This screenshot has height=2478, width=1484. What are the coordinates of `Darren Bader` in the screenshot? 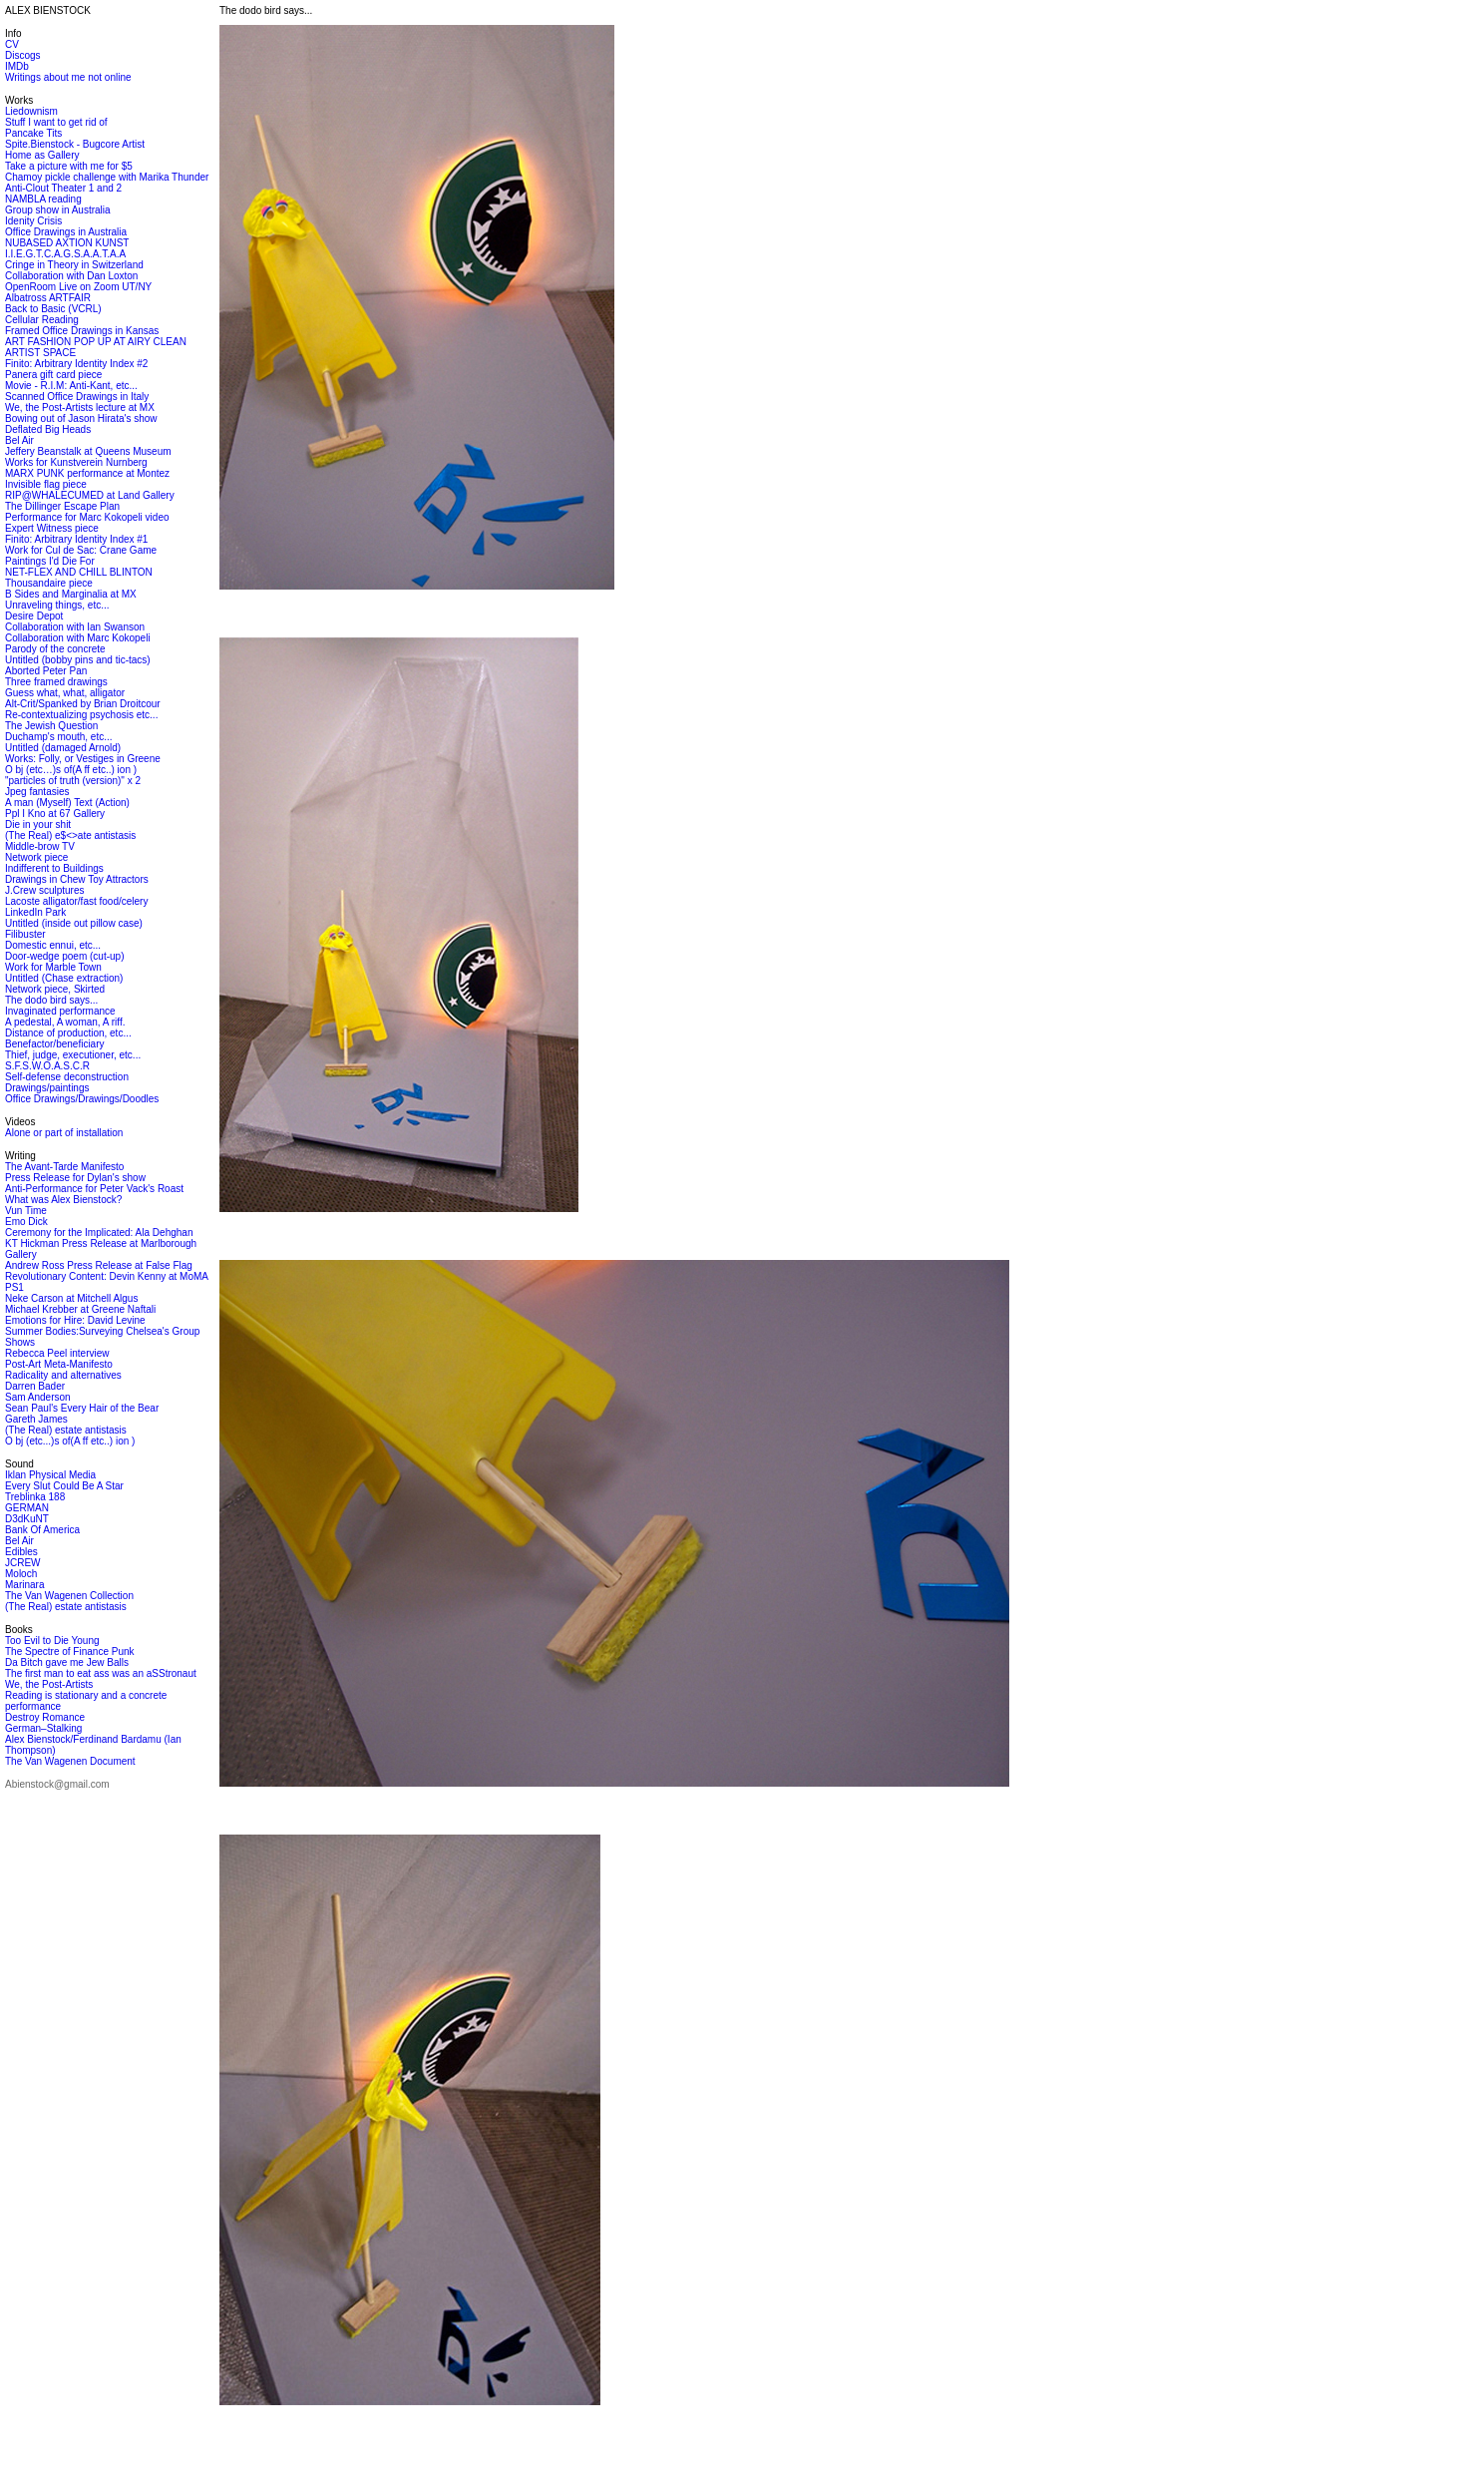 It's located at (35, 1386).